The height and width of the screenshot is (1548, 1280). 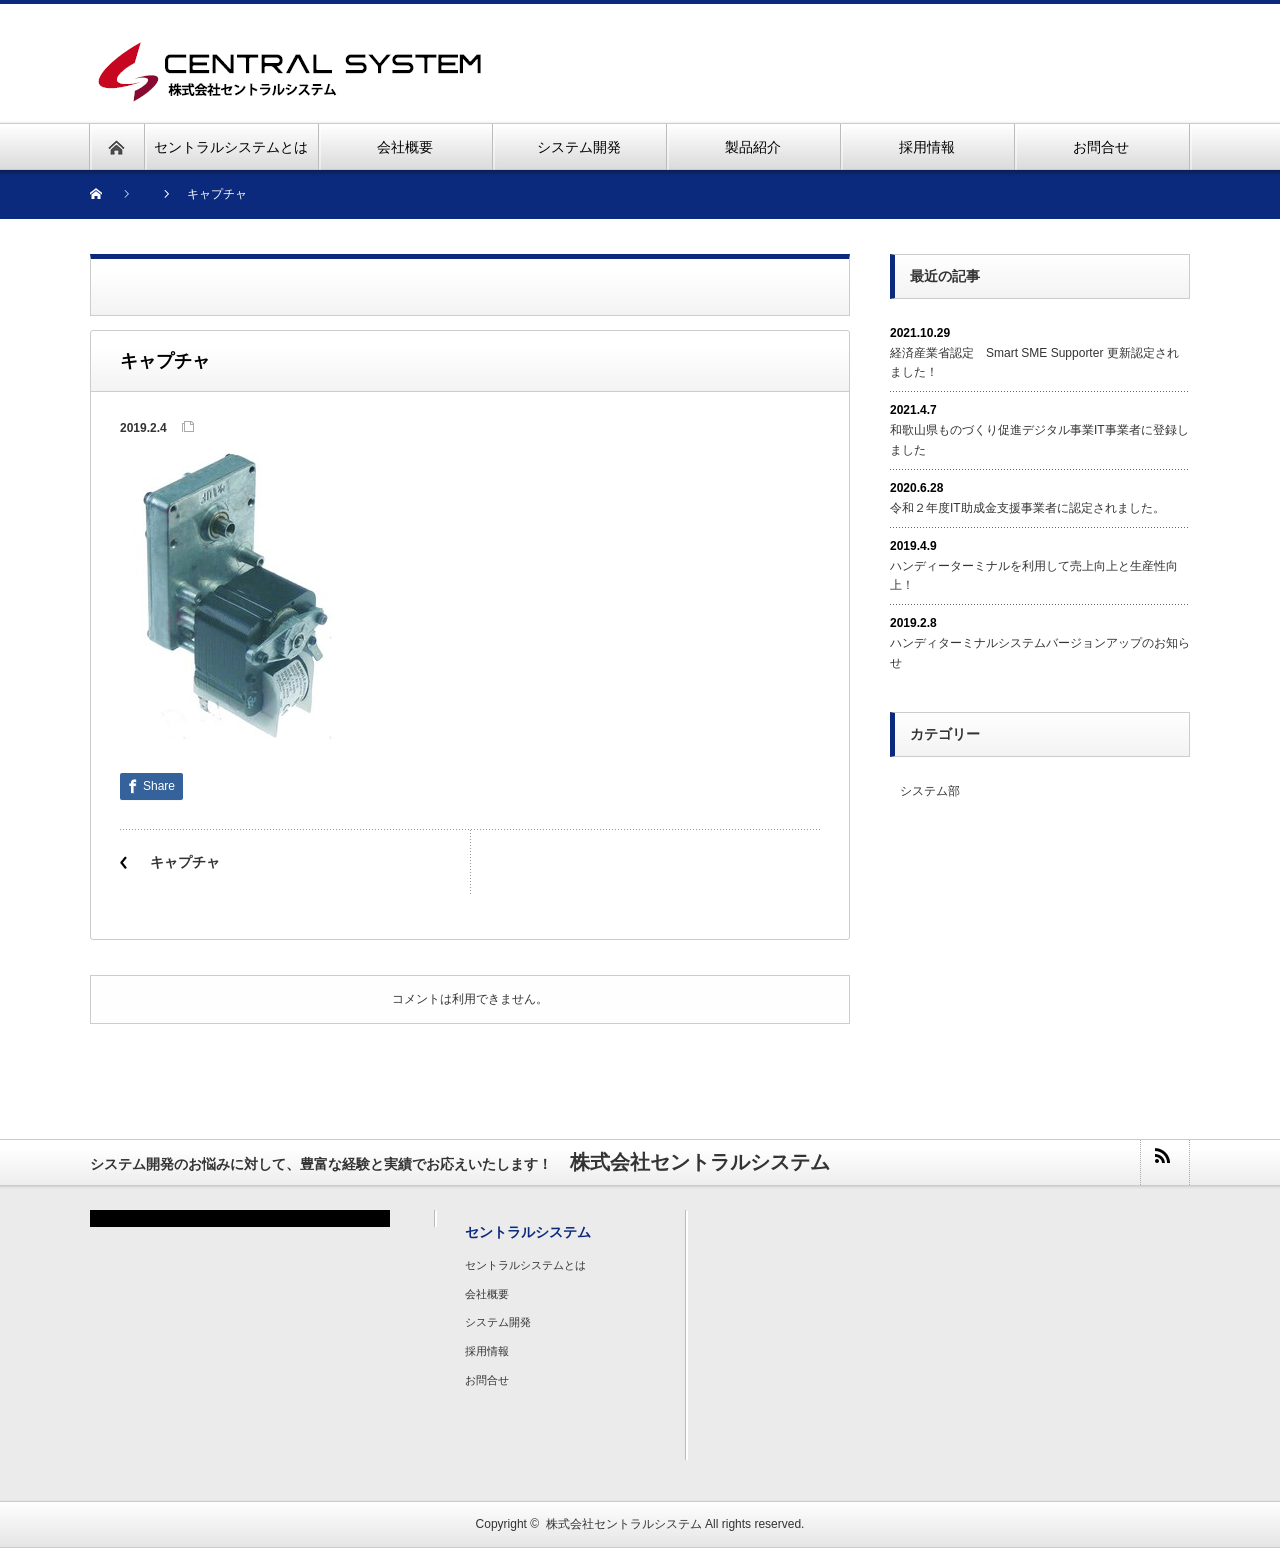 What do you see at coordinates (487, 1380) in the screenshot?
I see `お問合せ` at bounding box center [487, 1380].